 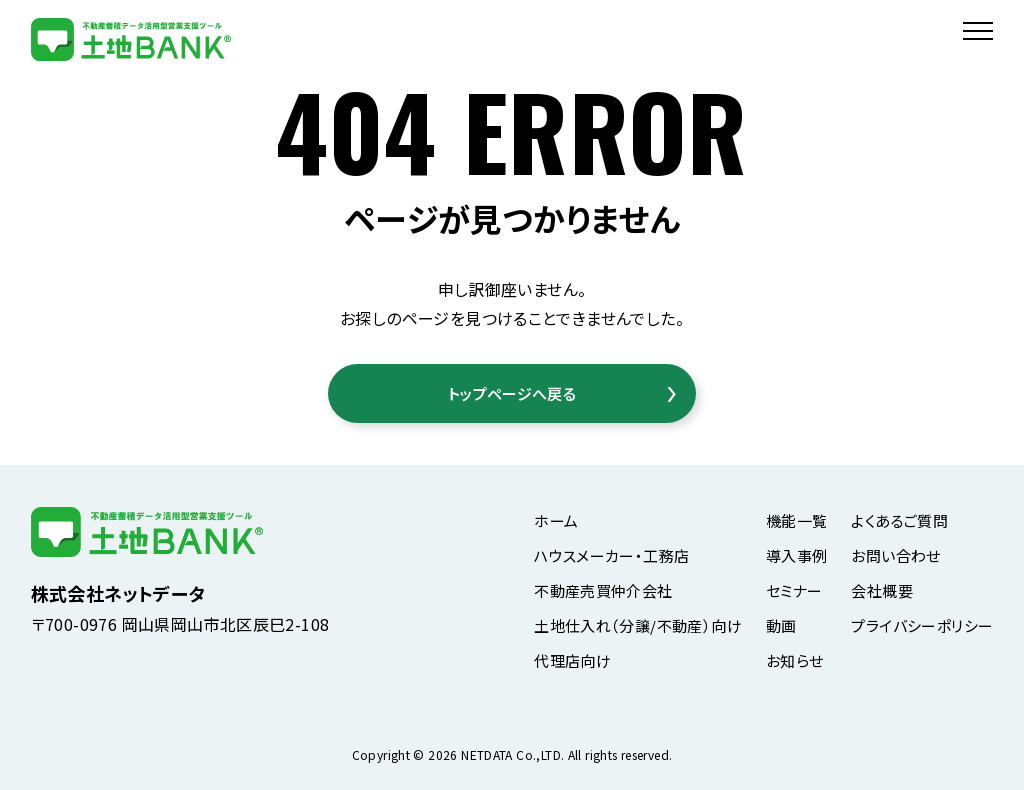 What do you see at coordinates (922, 625) in the screenshot?
I see `プライバシーポリシー` at bounding box center [922, 625].